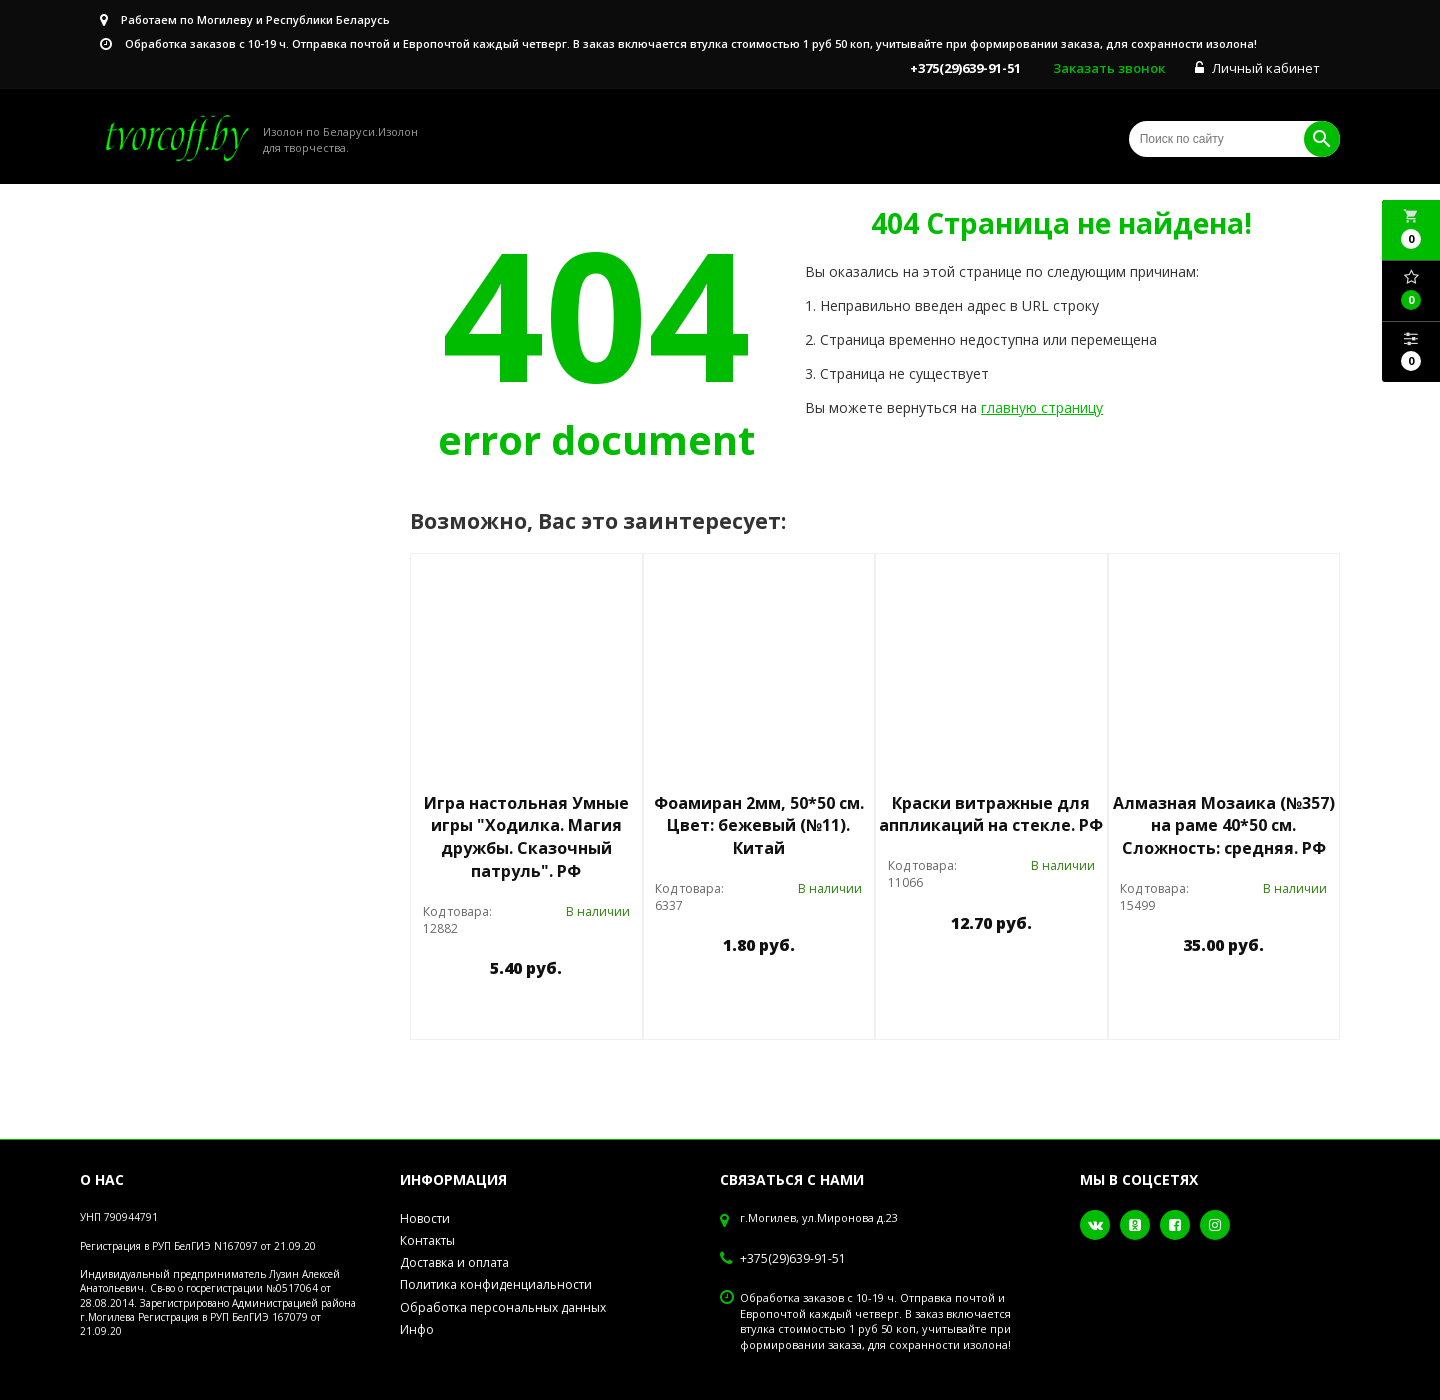  Describe the element at coordinates (991, 814) in the screenshot. I see `Краски витражные для аппликаций на стекле. РФ` at that location.